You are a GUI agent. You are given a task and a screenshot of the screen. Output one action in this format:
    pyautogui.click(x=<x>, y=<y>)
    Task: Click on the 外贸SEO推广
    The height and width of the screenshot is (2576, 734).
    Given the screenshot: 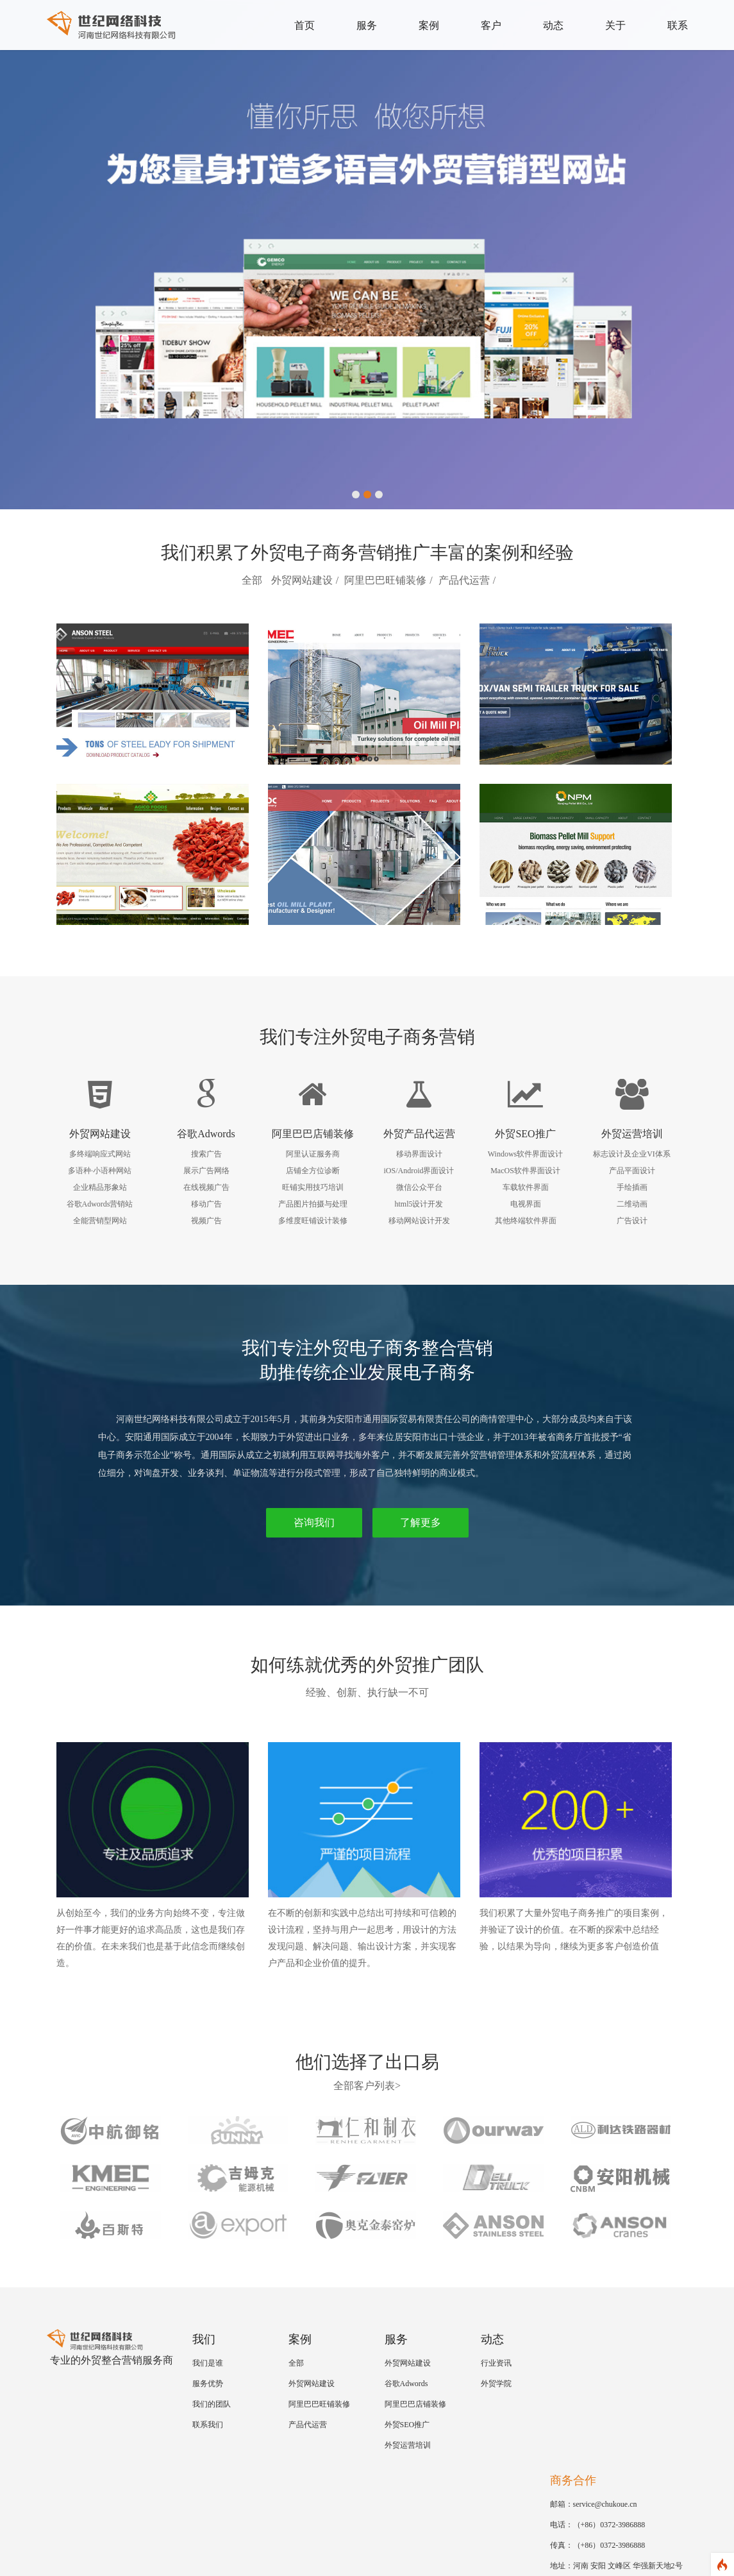 What is the action you would take?
    pyautogui.click(x=407, y=2424)
    